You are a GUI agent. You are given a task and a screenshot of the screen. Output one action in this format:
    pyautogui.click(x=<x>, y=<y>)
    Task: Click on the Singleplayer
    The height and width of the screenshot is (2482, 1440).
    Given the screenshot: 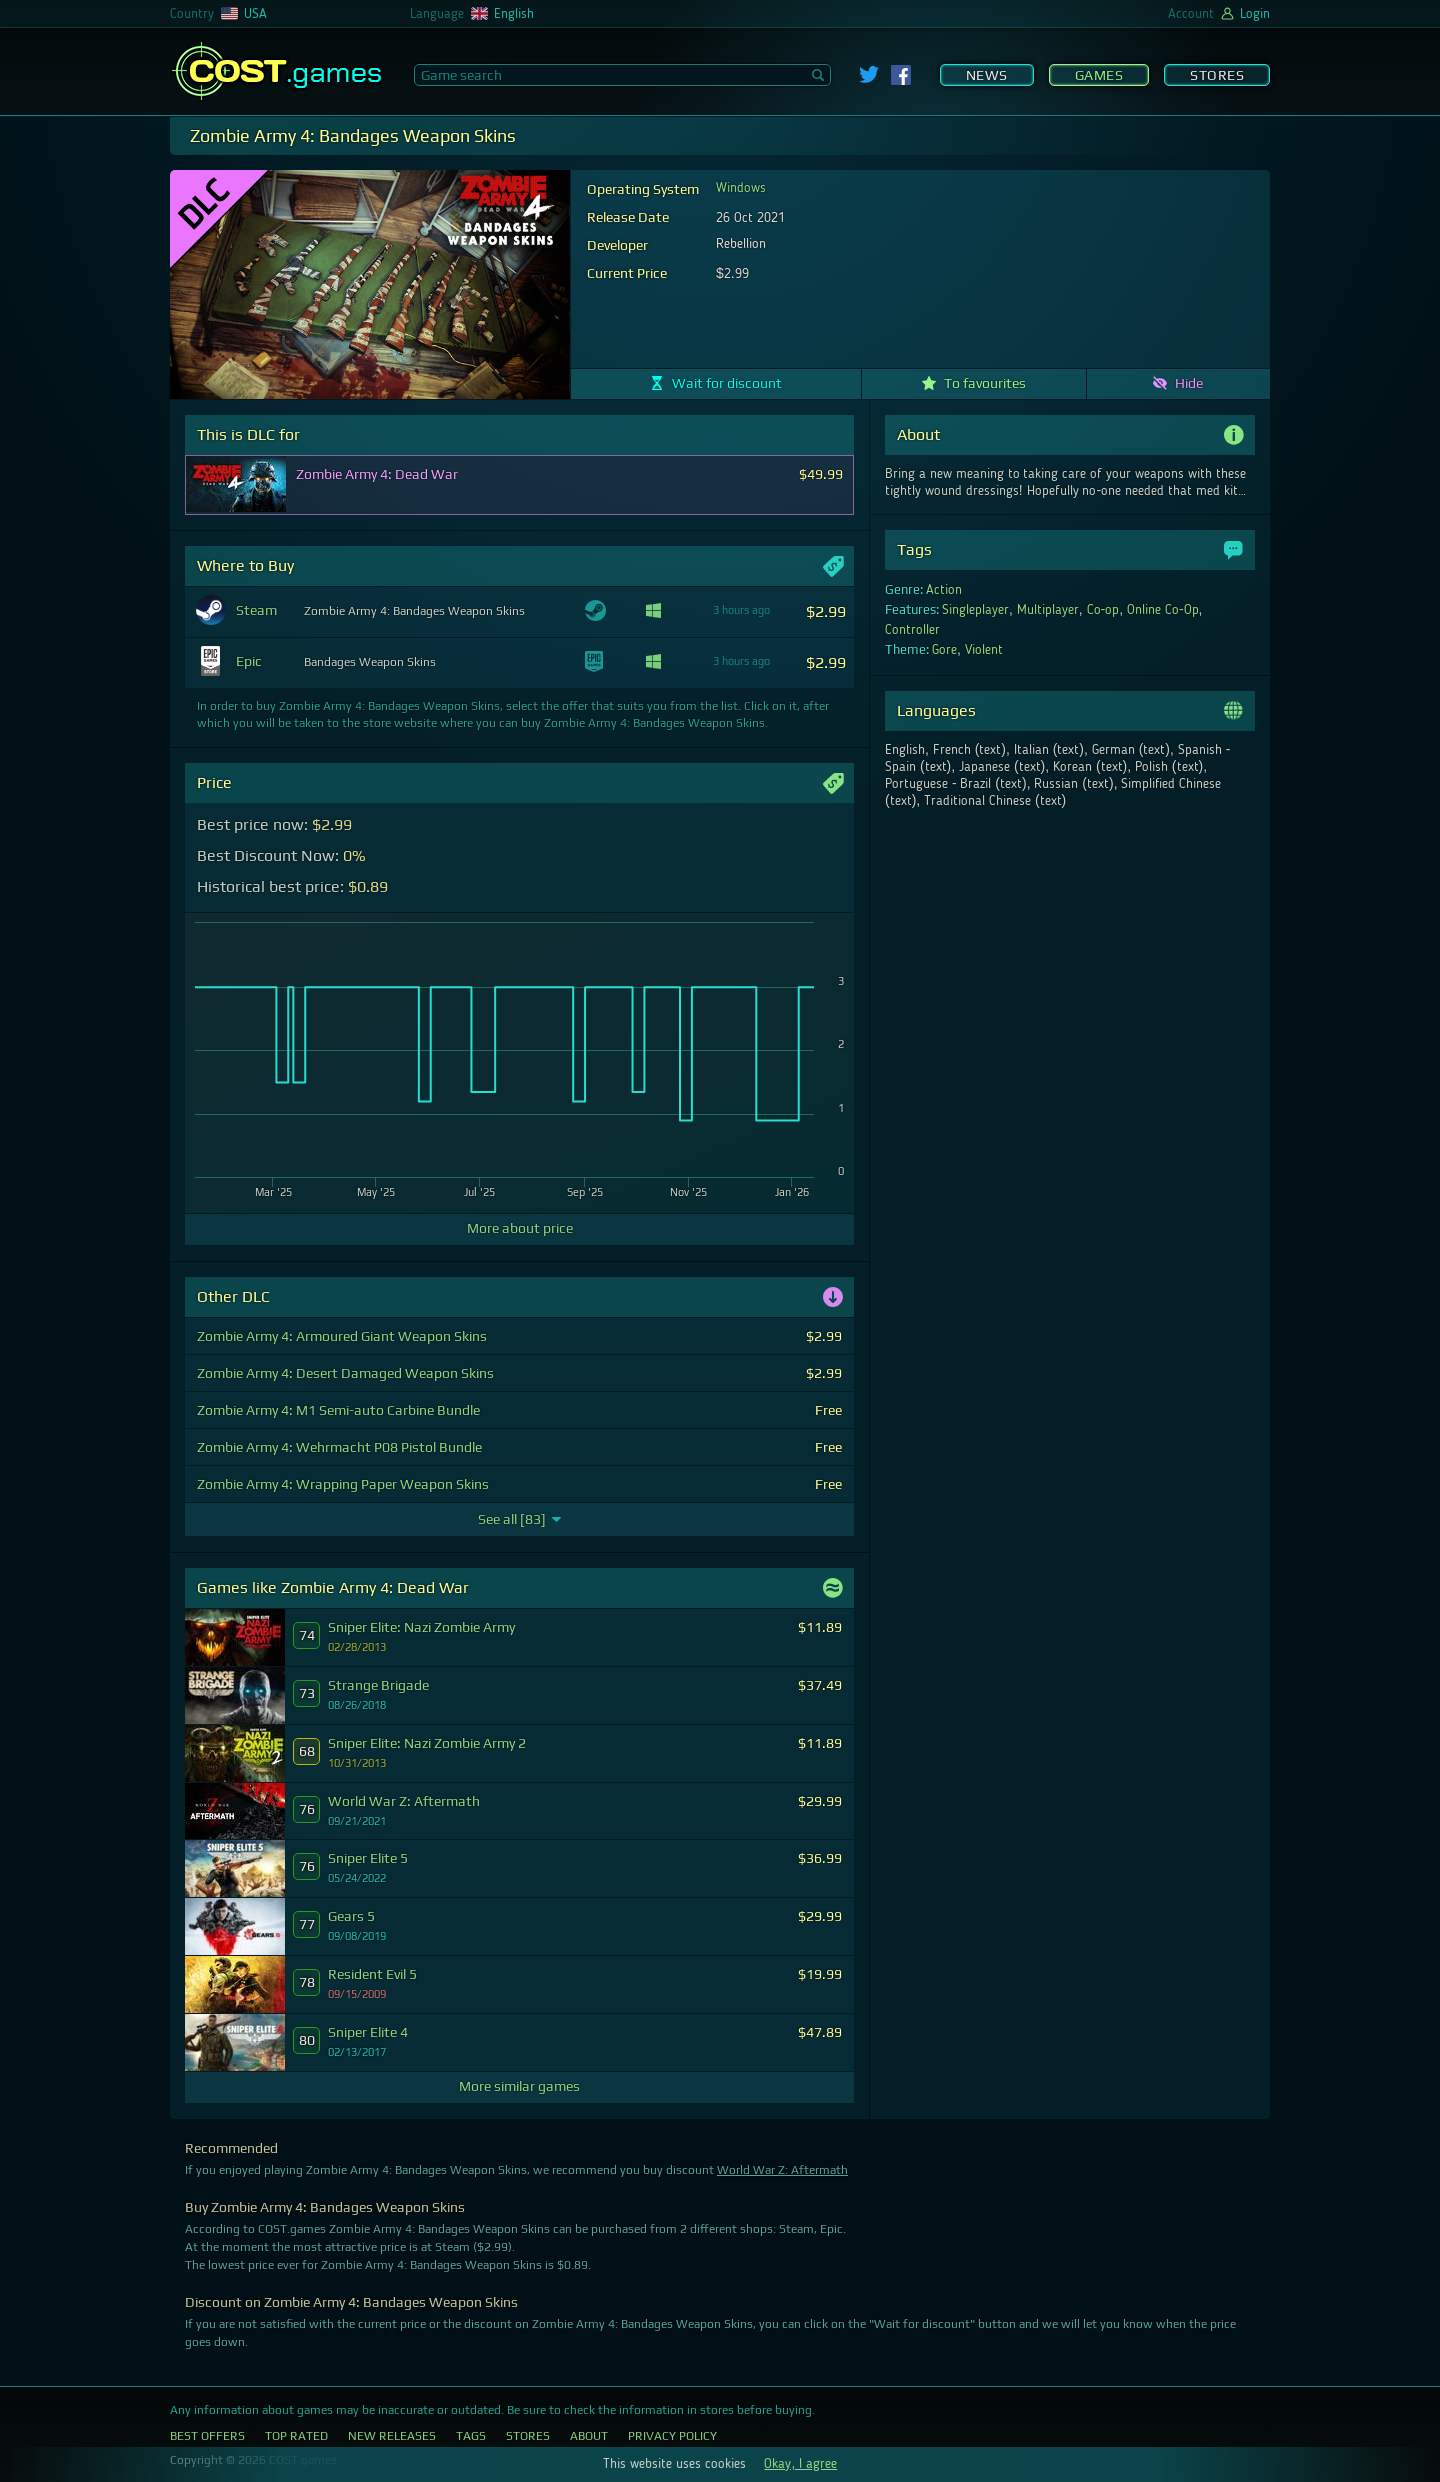 What is the action you would take?
    pyautogui.click(x=975, y=610)
    